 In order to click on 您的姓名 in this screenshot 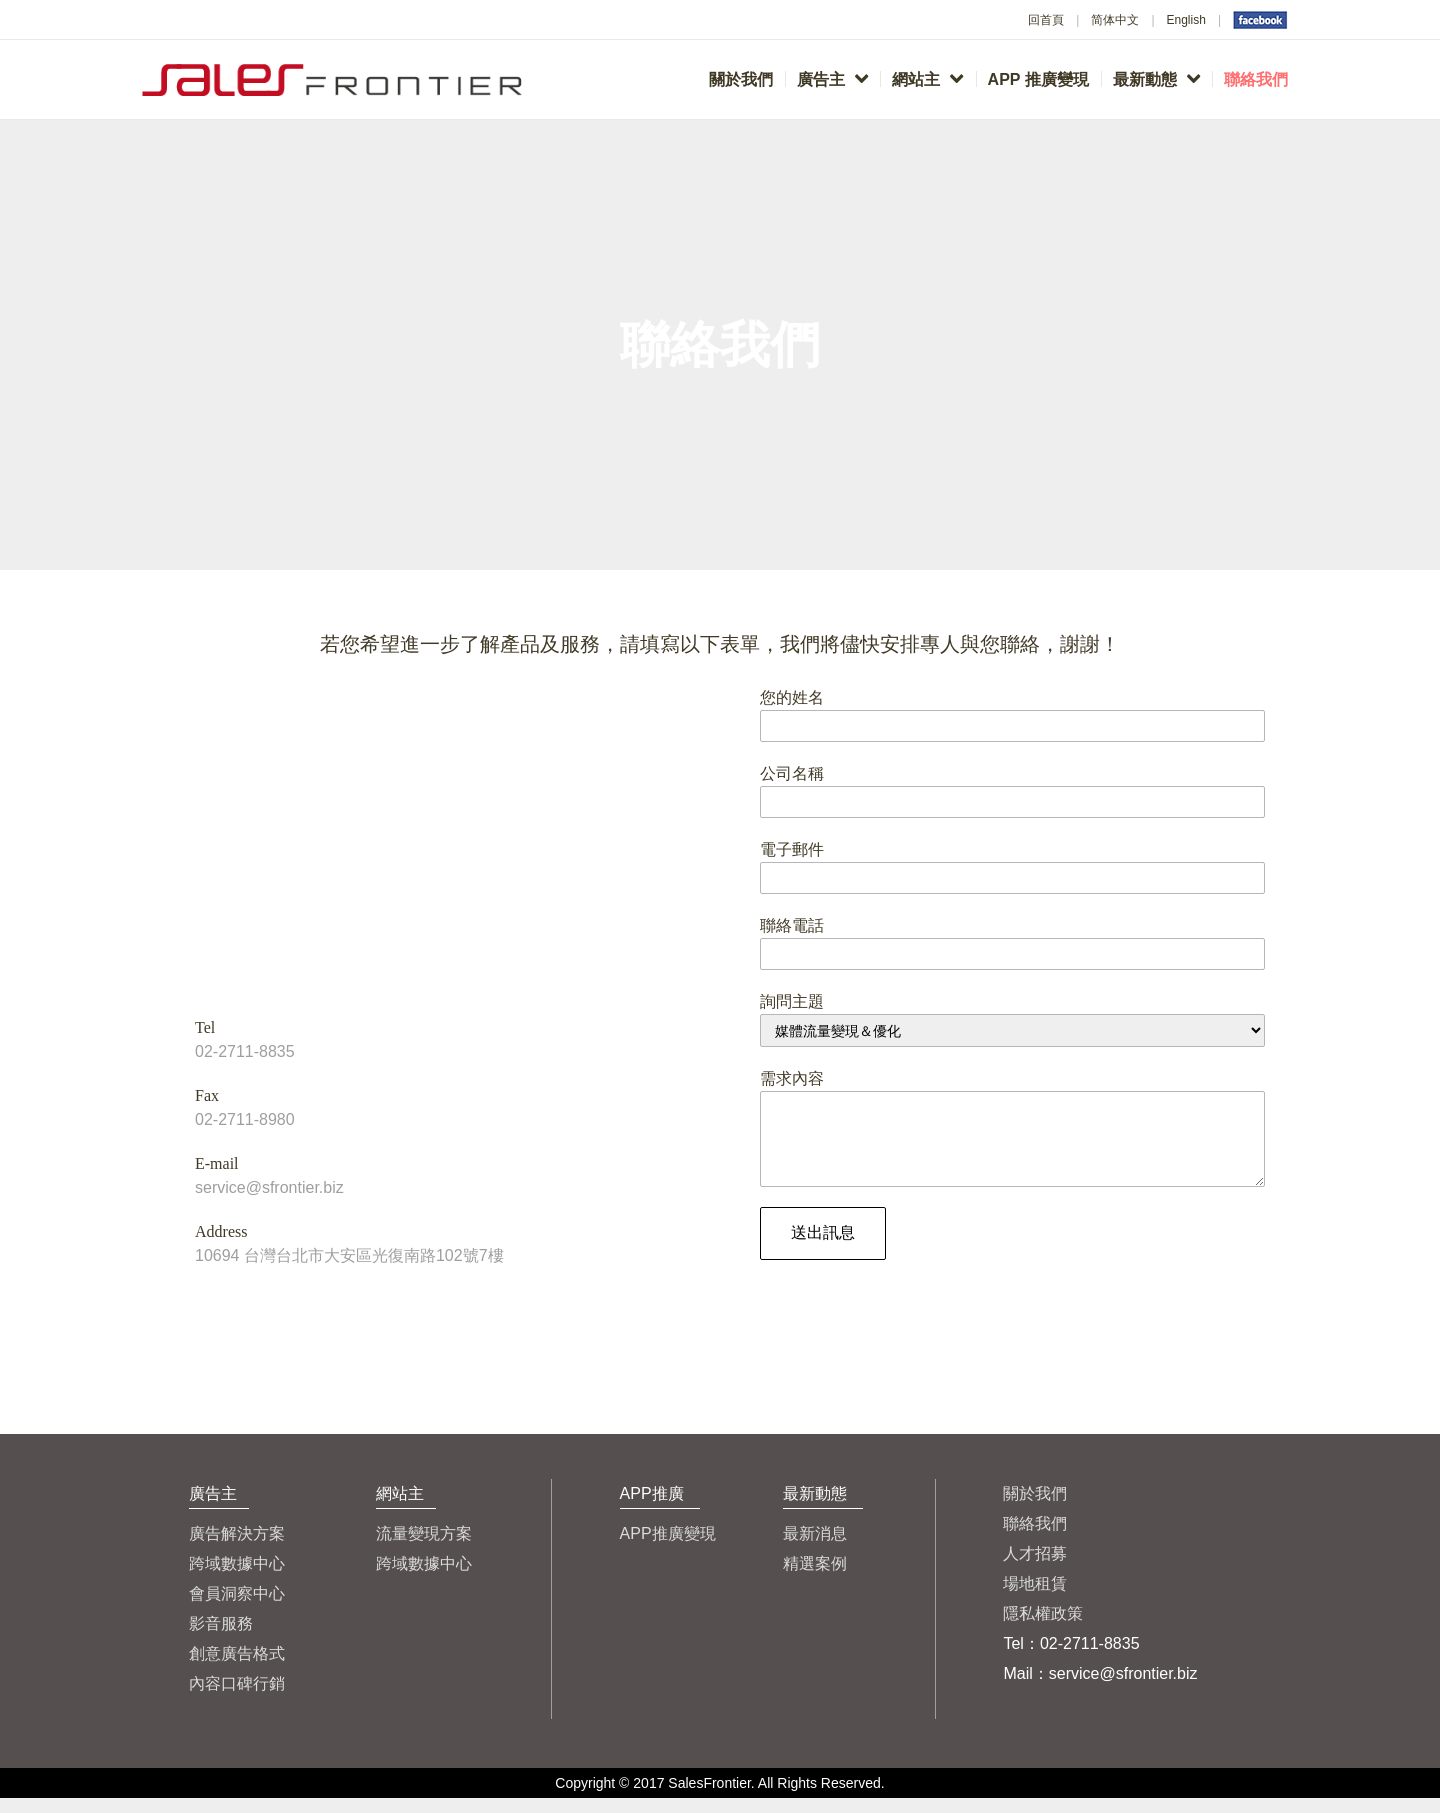, I will do `click(792, 697)`.